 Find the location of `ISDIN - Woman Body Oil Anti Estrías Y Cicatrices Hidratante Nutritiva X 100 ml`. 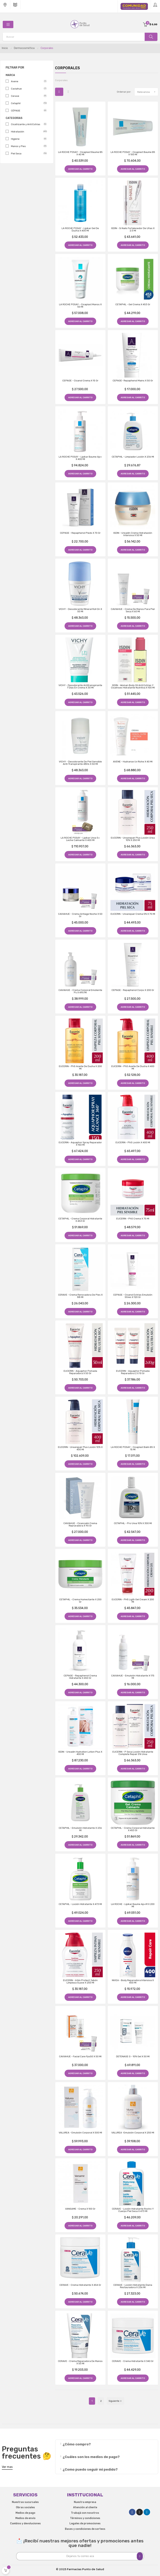

ISDIN - Woman Body Oil Anti Estrías Y Cicatrices Hidratante Nutritiva X 100 ml is located at coordinates (133, 686).